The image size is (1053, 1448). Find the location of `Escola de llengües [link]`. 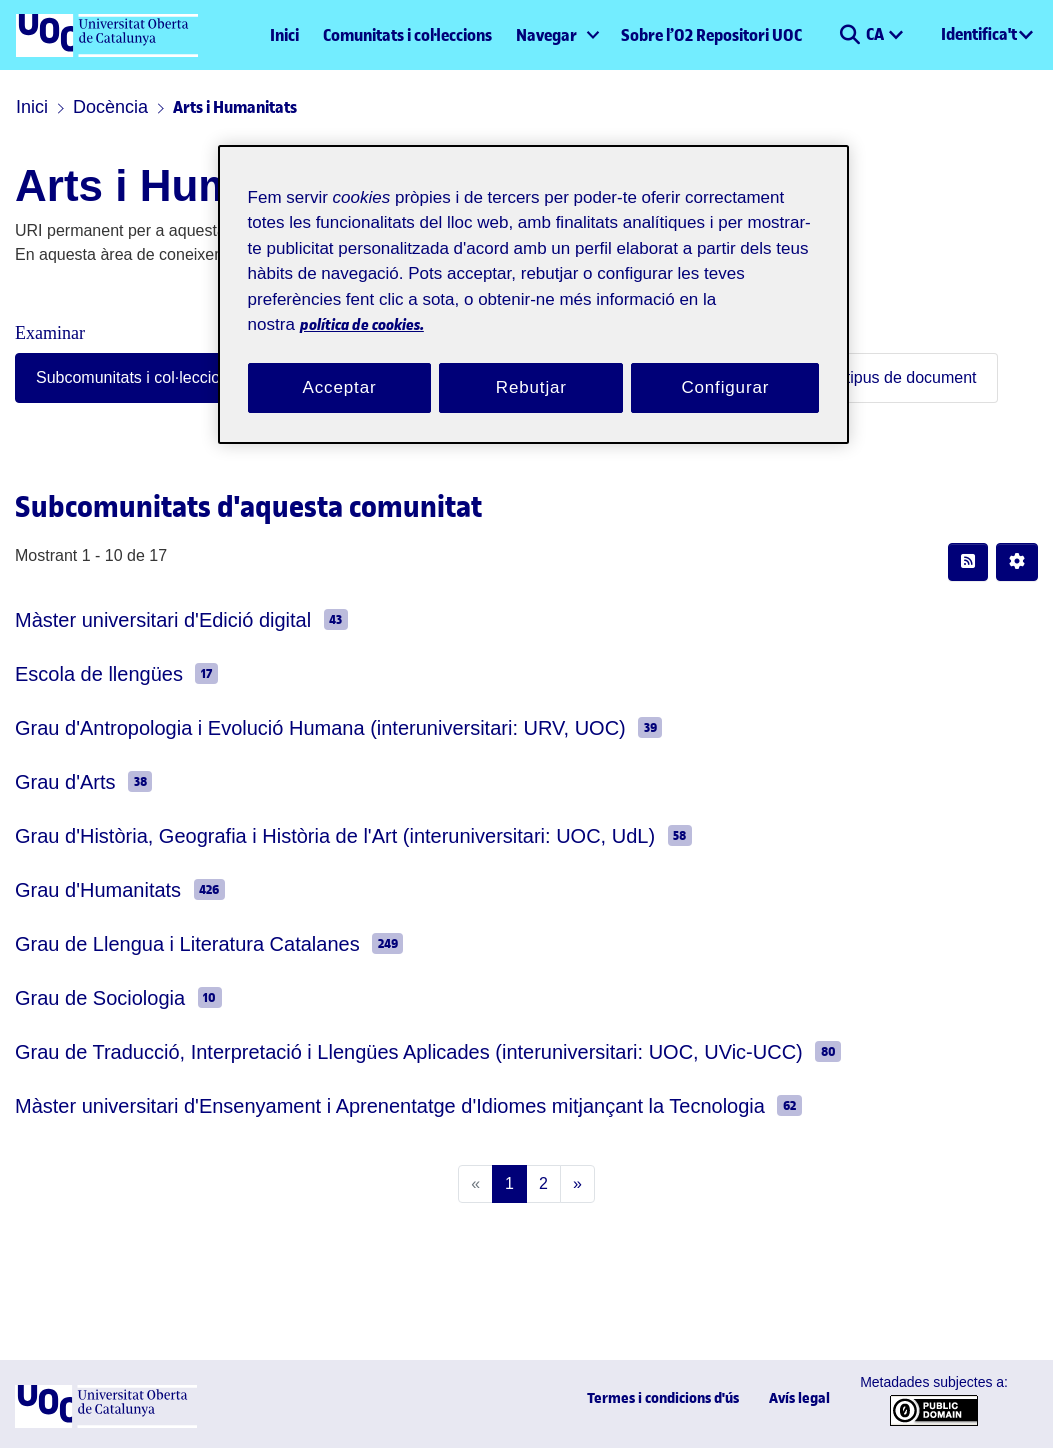

Escola de llengües [link] is located at coordinates (85, 673).